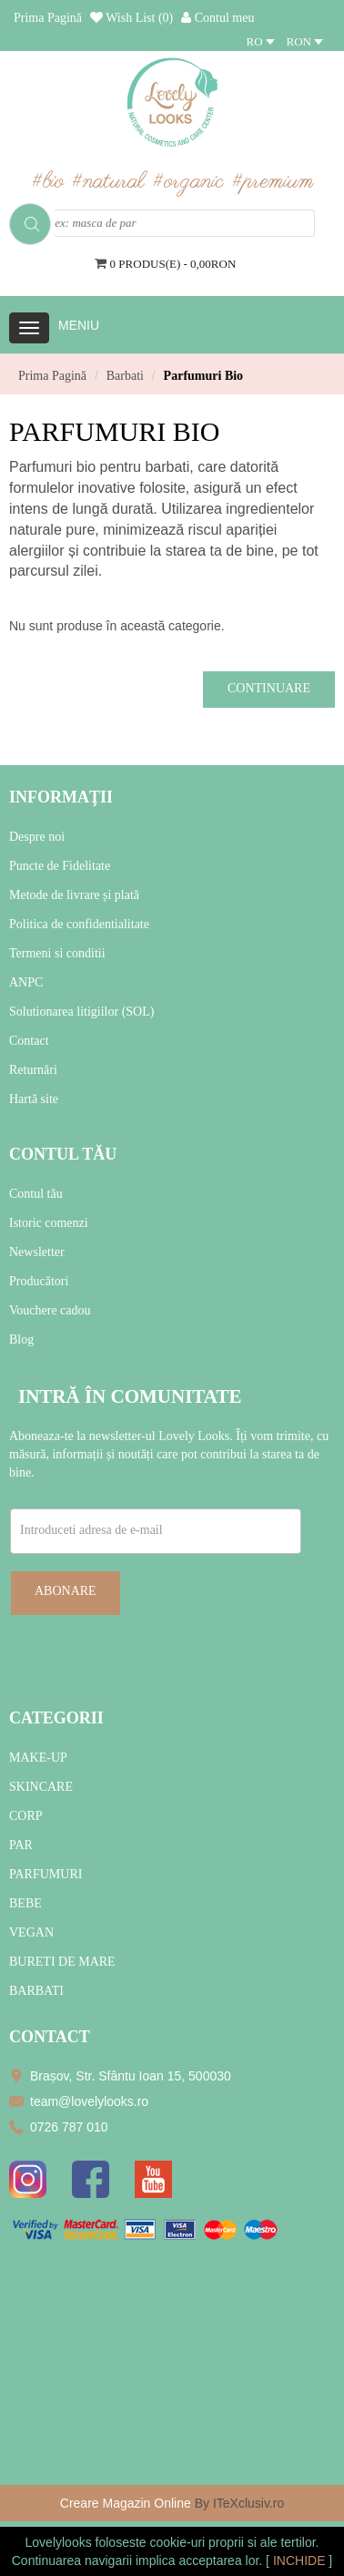 Image resolution: width=344 pixels, height=2576 pixels. What do you see at coordinates (50, 1310) in the screenshot?
I see `Vouchere cadou` at bounding box center [50, 1310].